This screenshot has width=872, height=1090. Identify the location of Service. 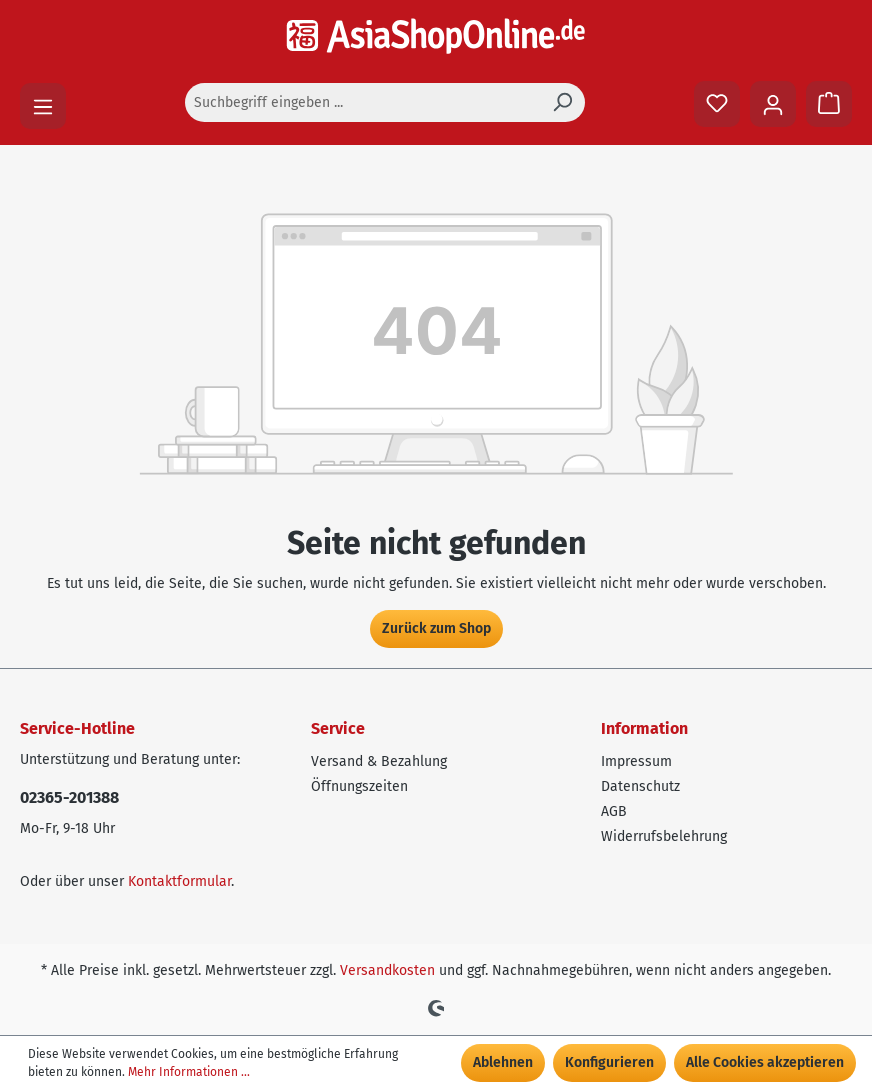
(338, 728).